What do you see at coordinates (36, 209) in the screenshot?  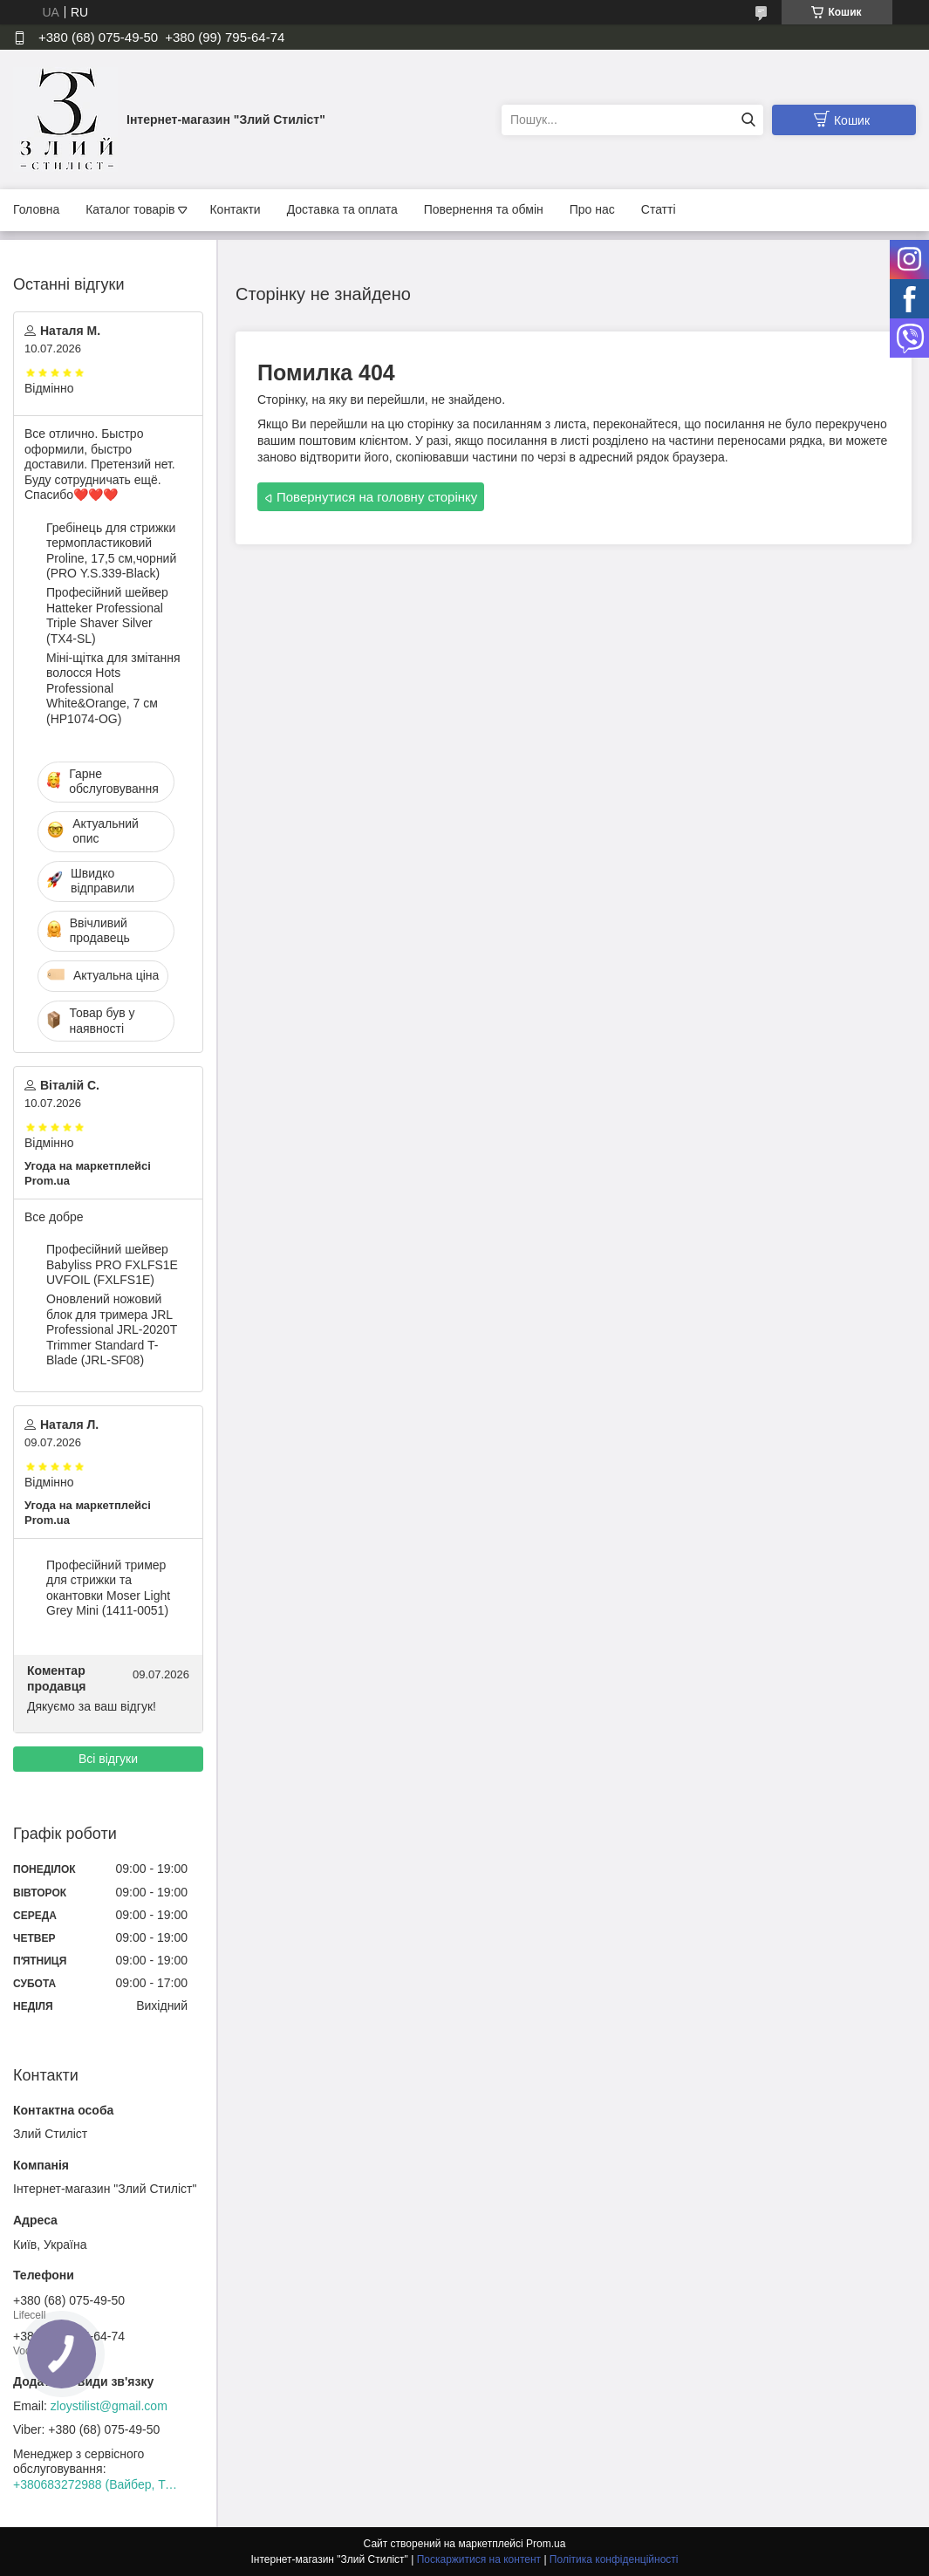 I see `Головна` at bounding box center [36, 209].